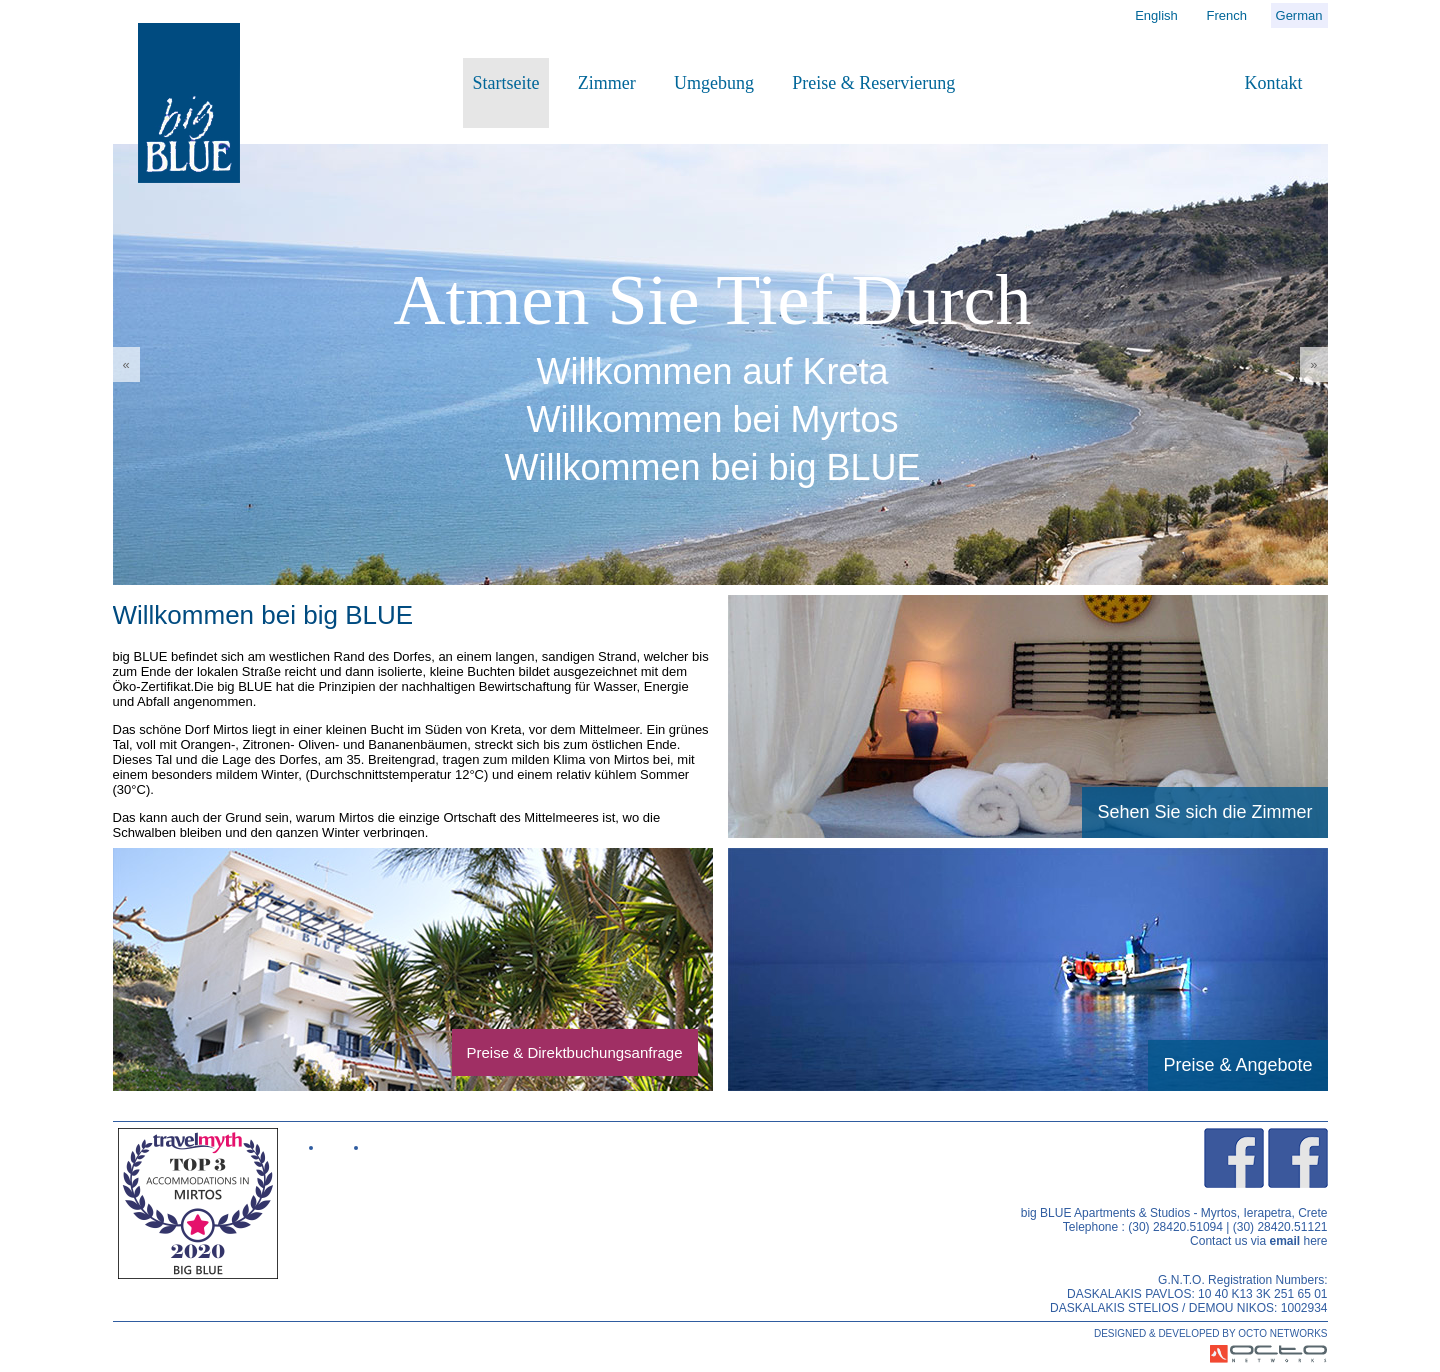 The height and width of the screenshot is (1372, 1440). I want to click on Preise & Direktbuchungsanfrage, so click(575, 1052).